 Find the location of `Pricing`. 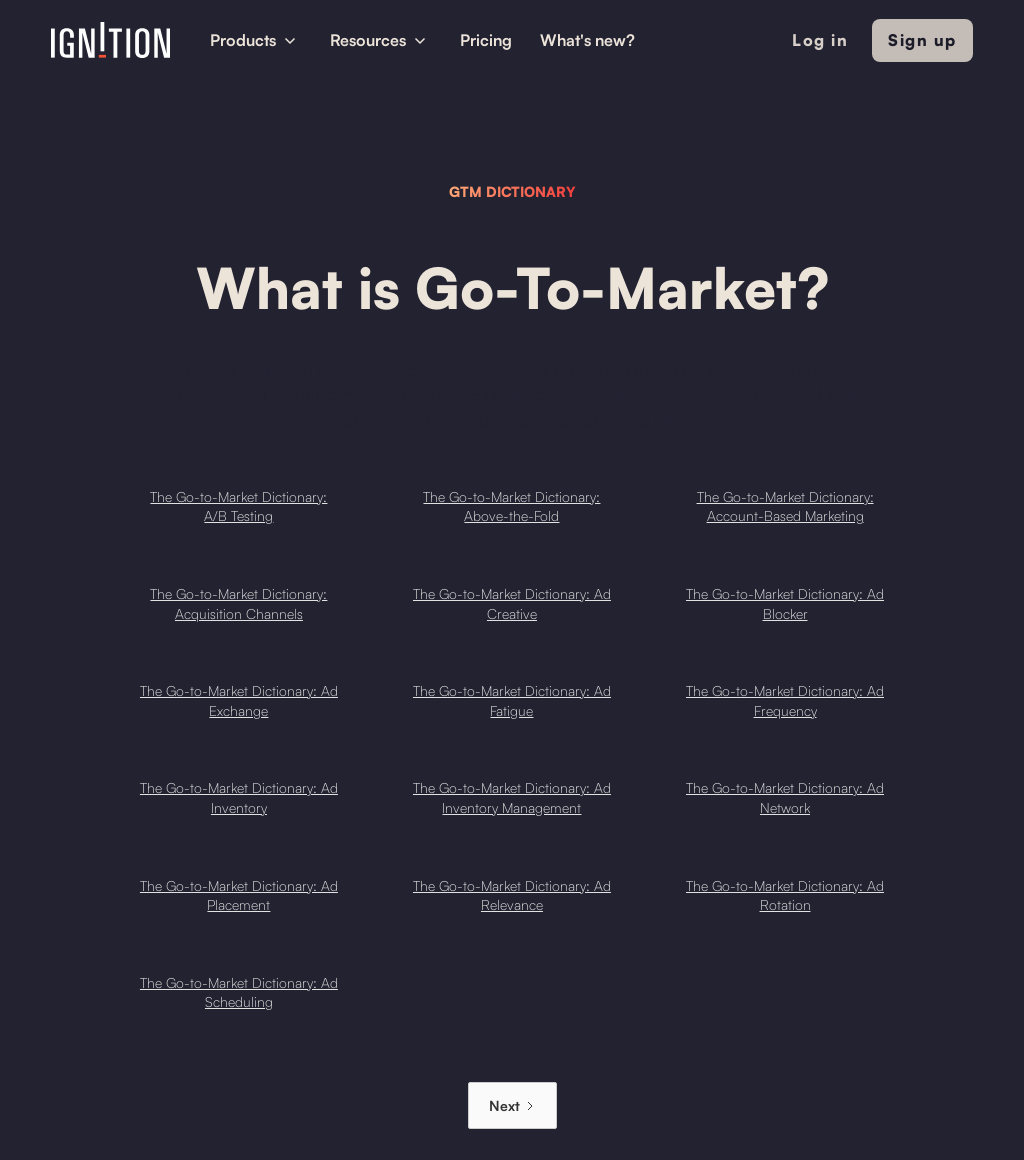

Pricing is located at coordinates (486, 40).